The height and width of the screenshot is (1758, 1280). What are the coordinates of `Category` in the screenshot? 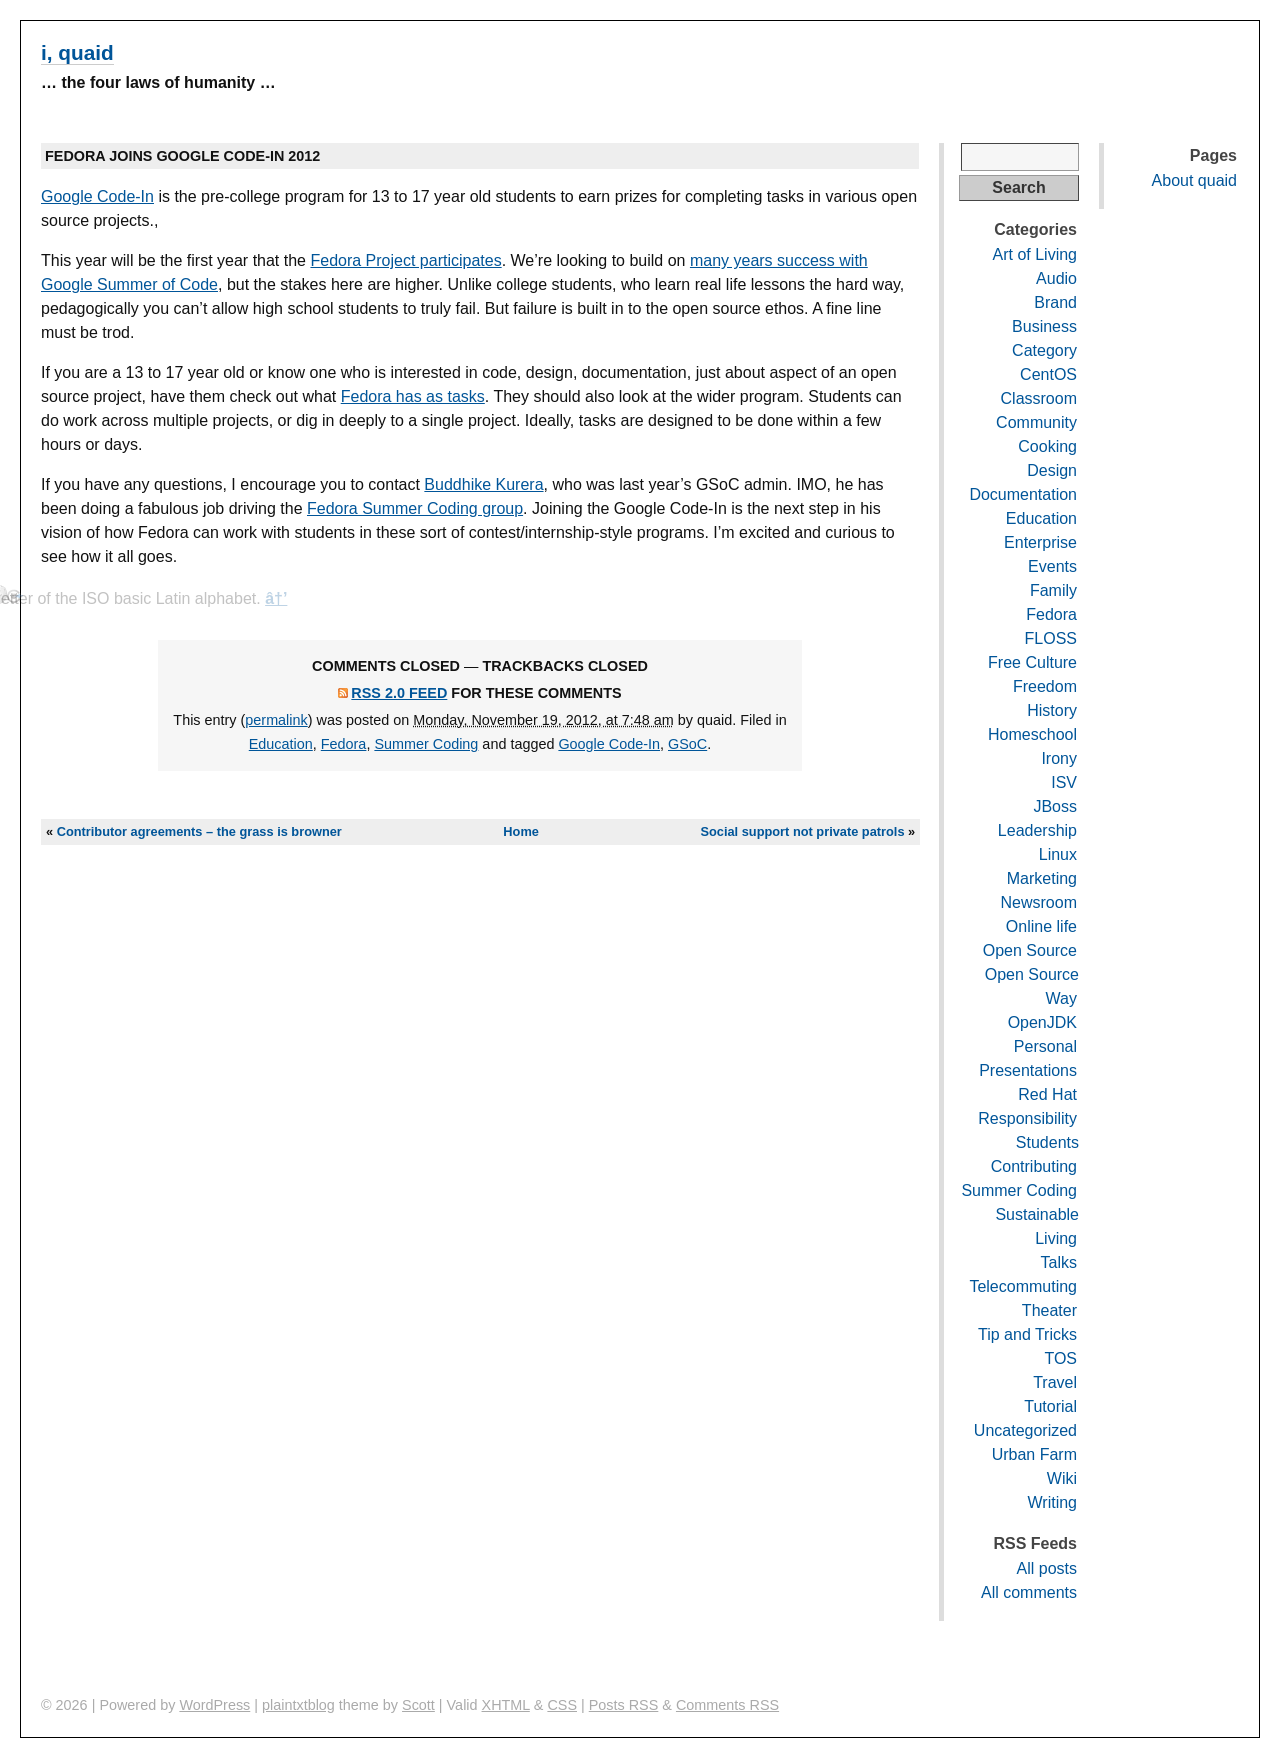 It's located at (1044, 350).